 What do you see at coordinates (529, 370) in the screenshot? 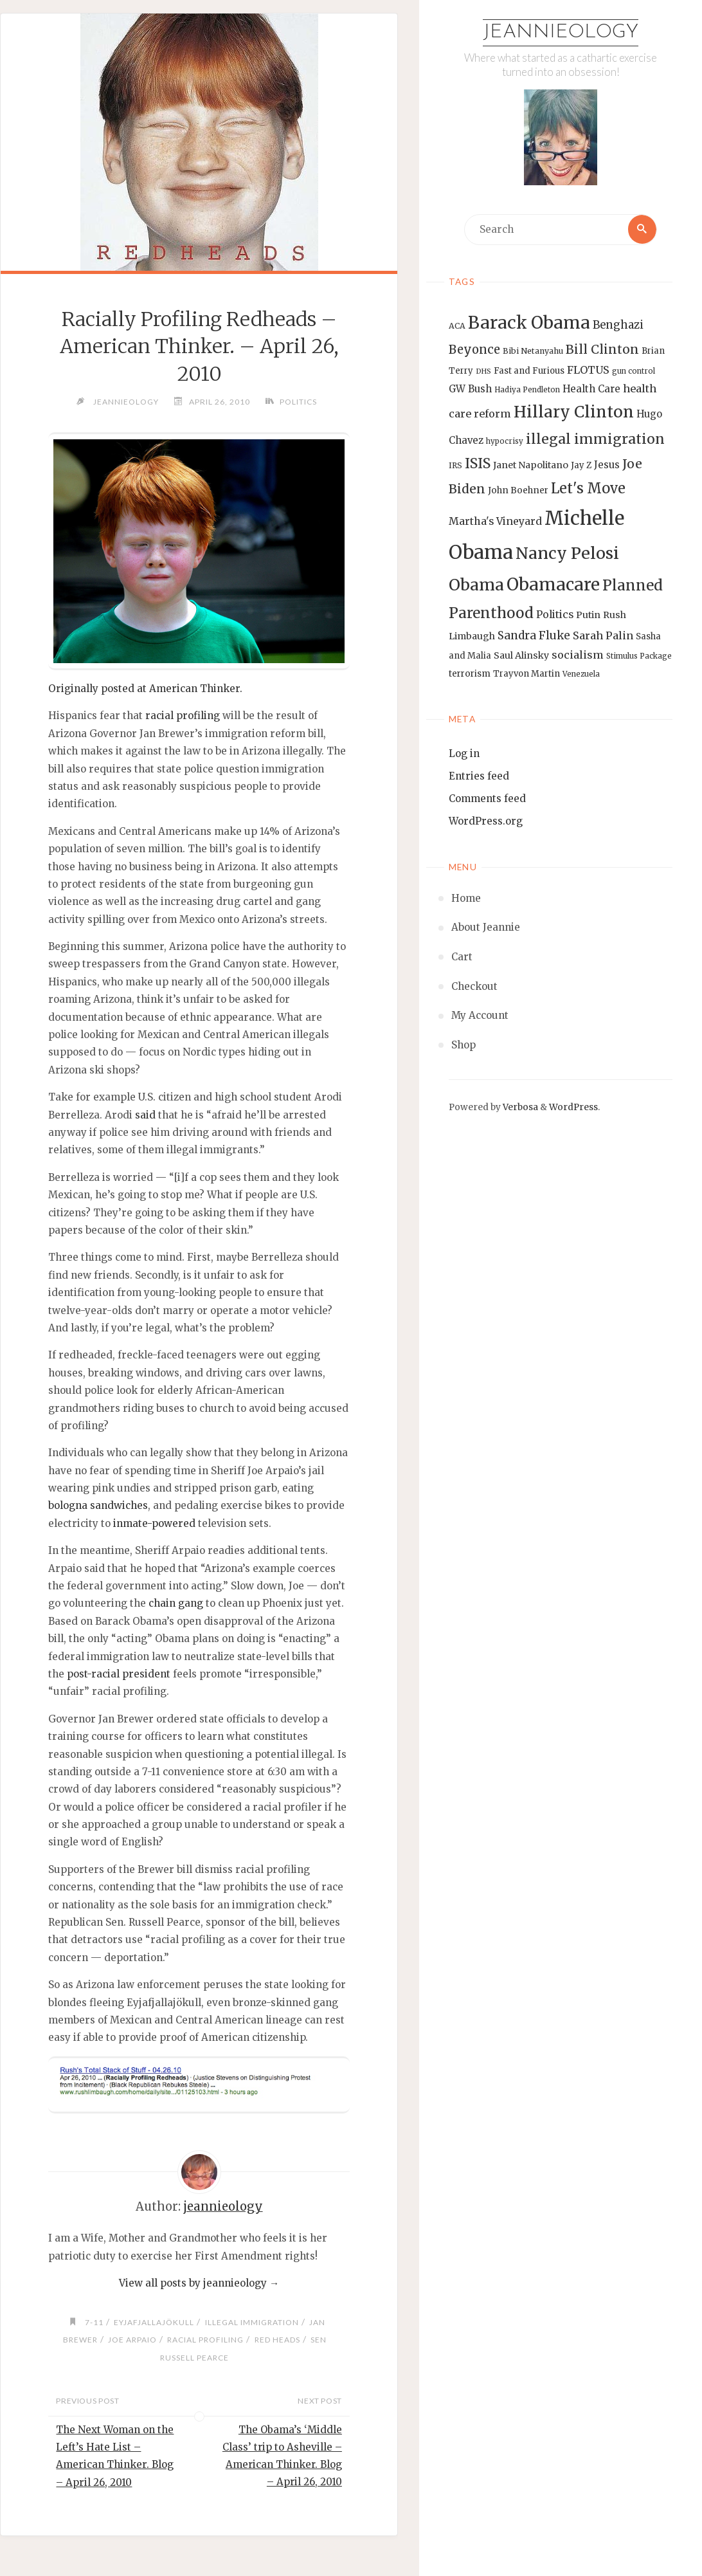
I see `Fast and Furious [Fast and Furious (14 items)]` at bounding box center [529, 370].